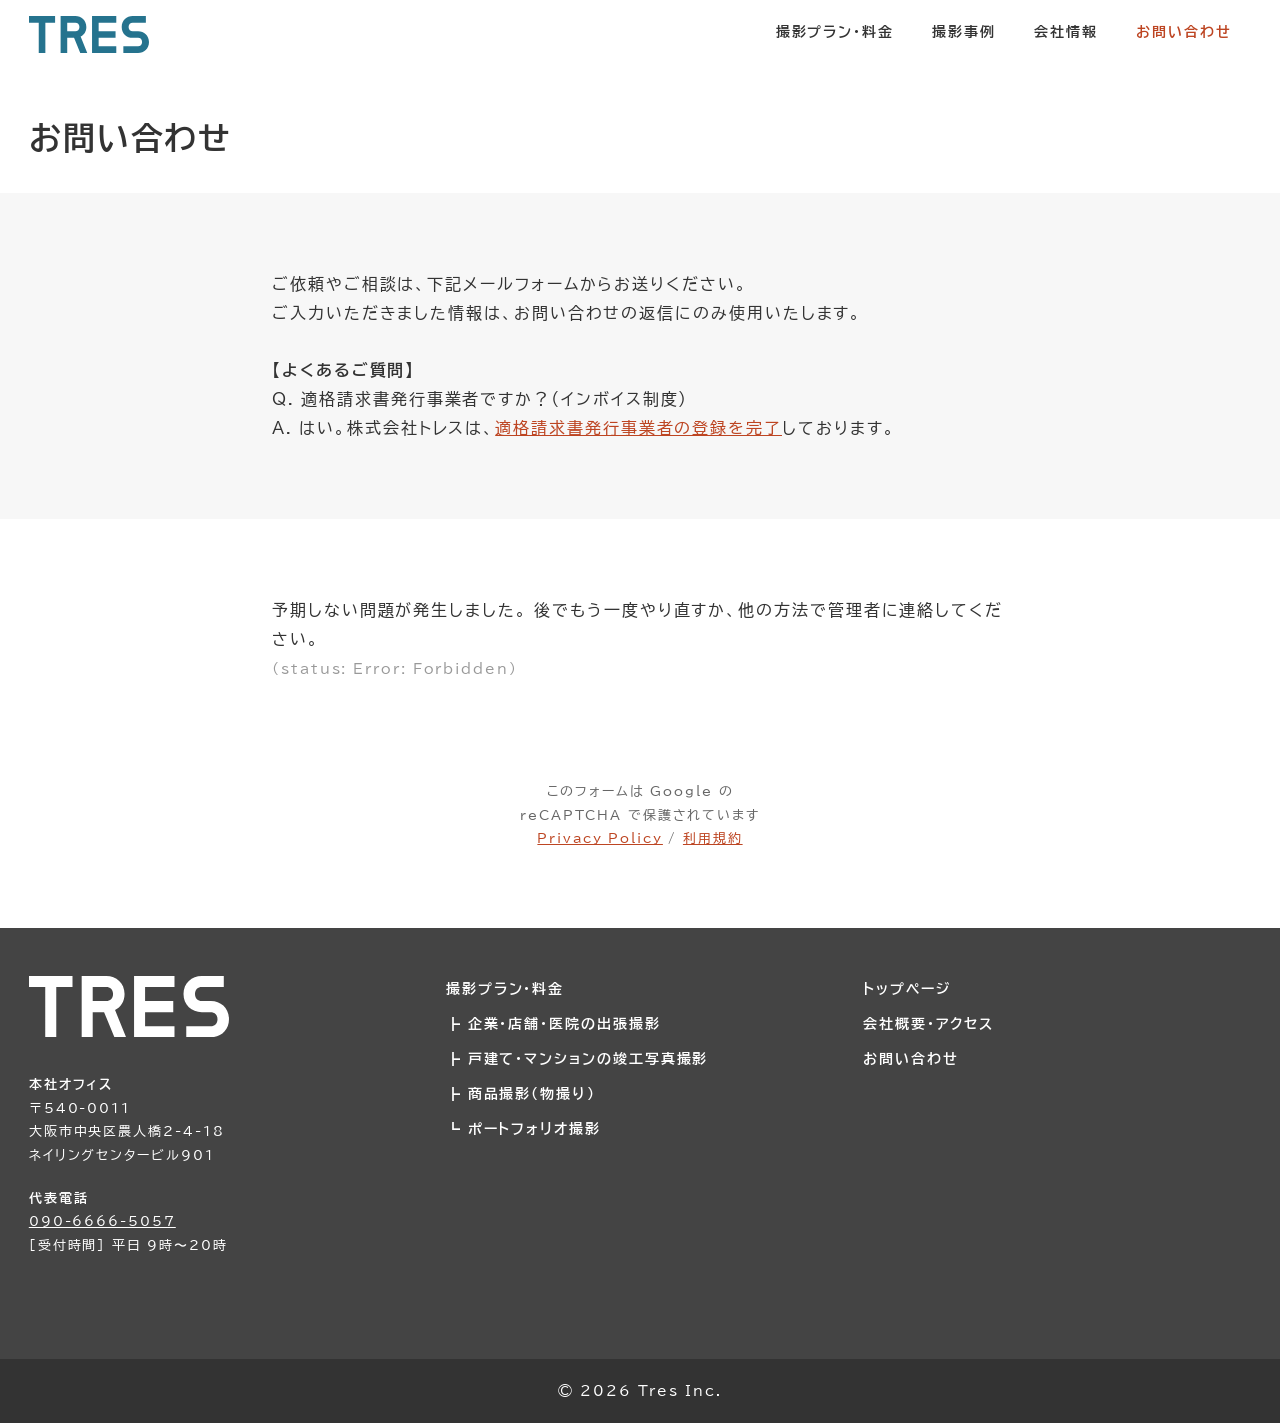  Describe the element at coordinates (907, 988) in the screenshot. I see `トップページ` at that location.